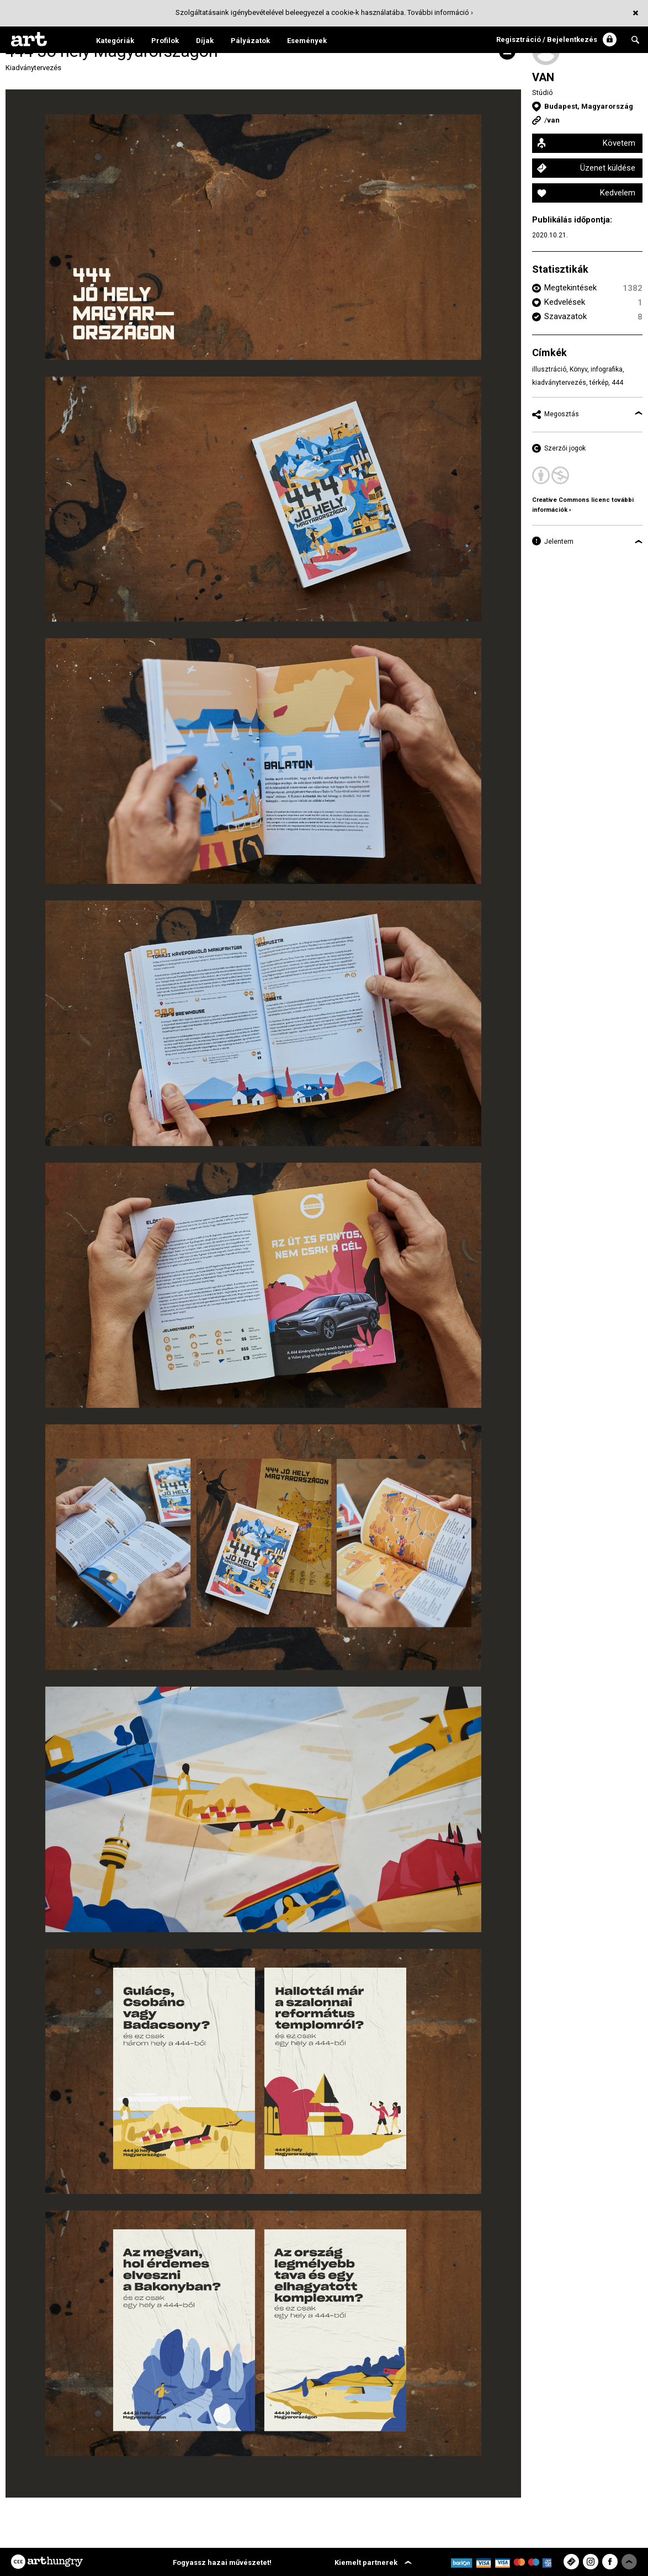 The height and width of the screenshot is (2576, 648). Describe the element at coordinates (607, 369) in the screenshot. I see `infografika` at that location.